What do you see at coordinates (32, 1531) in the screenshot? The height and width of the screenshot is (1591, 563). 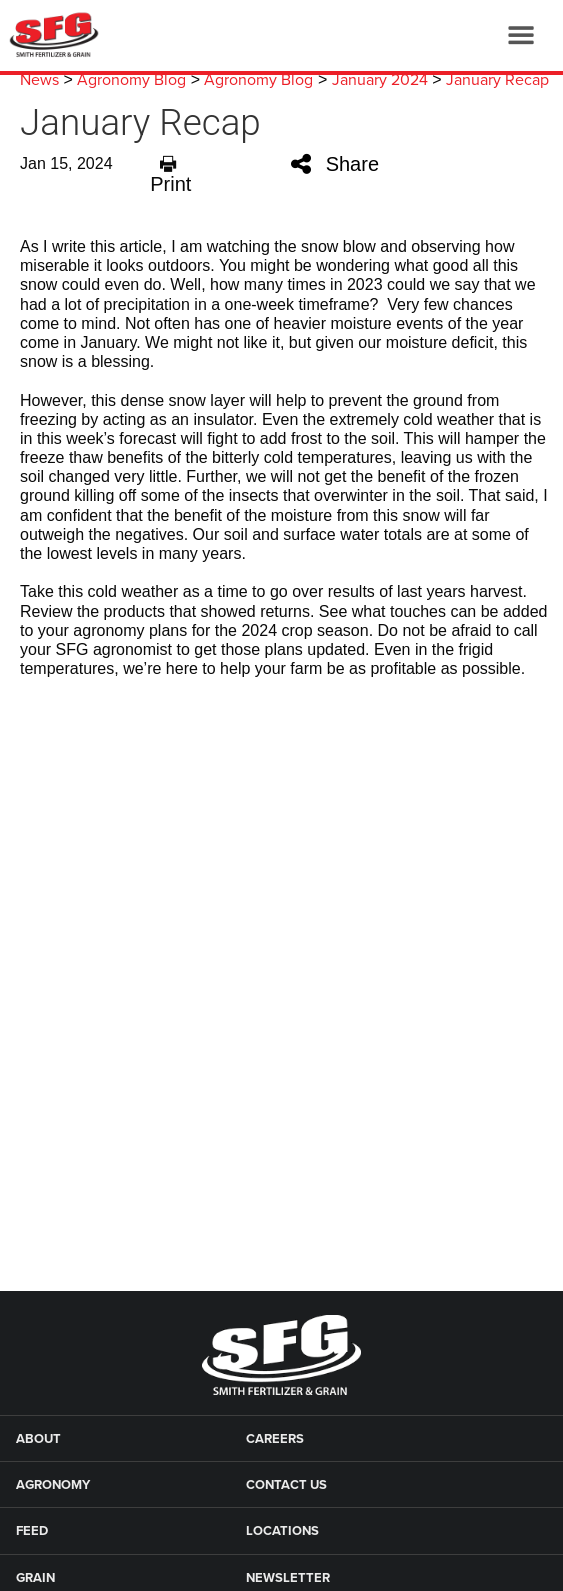 I see `Feed` at bounding box center [32, 1531].